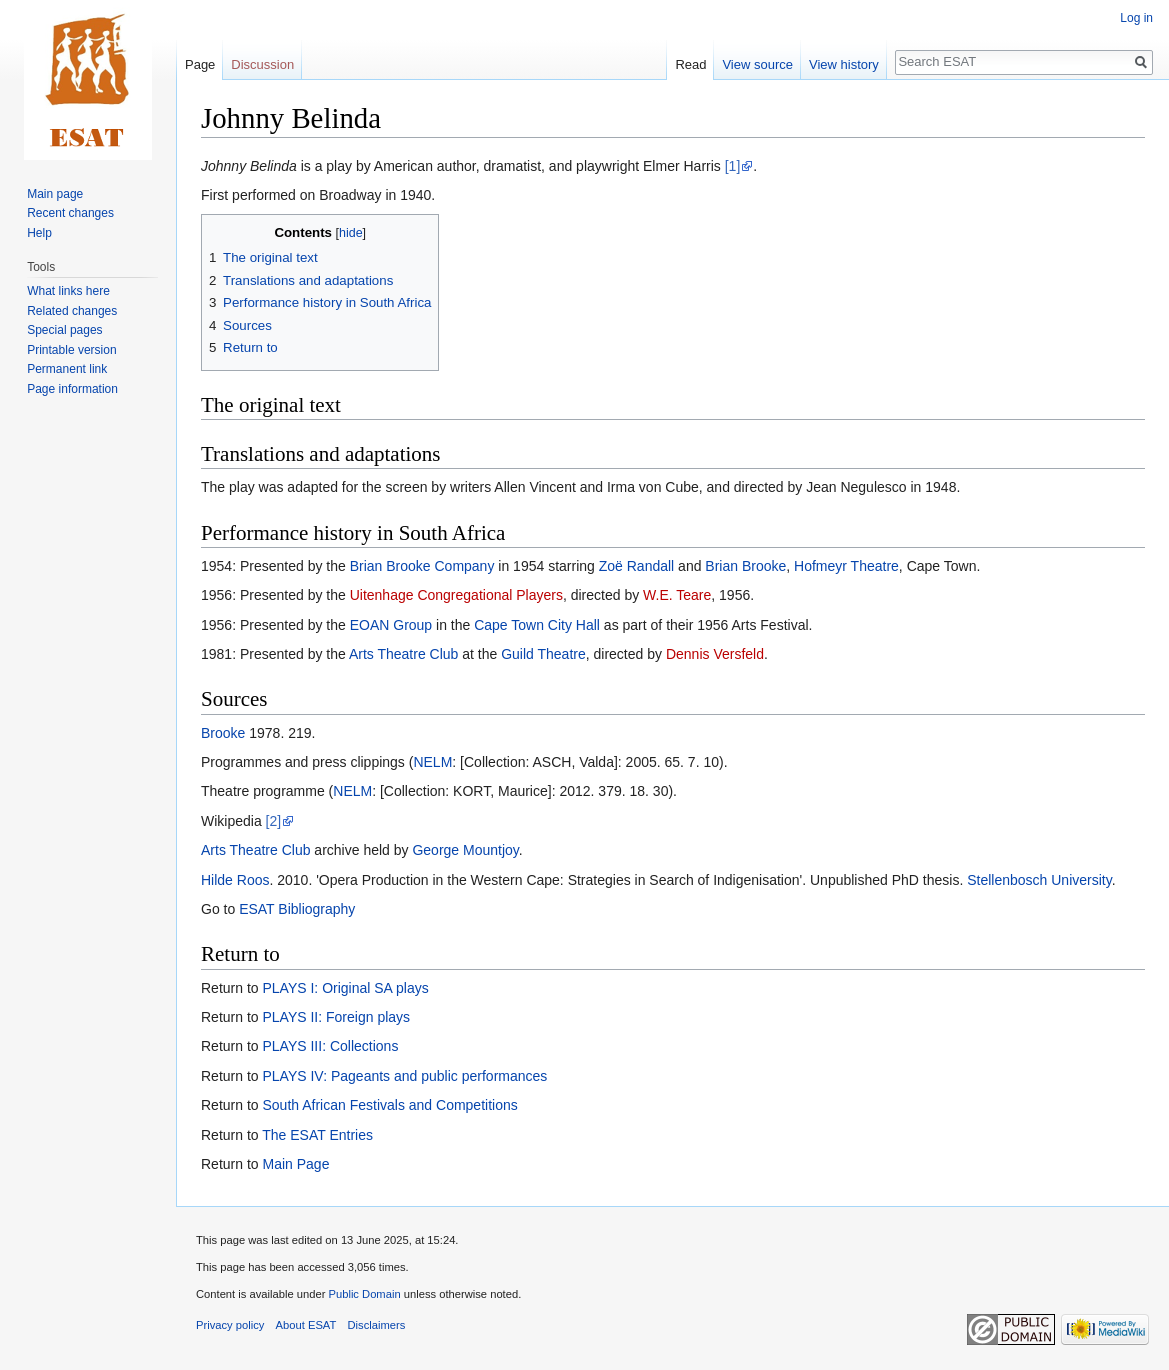 Image resolution: width=1169 pixels, height=1370 pixels. I want to click on [1], so click(733, 166).